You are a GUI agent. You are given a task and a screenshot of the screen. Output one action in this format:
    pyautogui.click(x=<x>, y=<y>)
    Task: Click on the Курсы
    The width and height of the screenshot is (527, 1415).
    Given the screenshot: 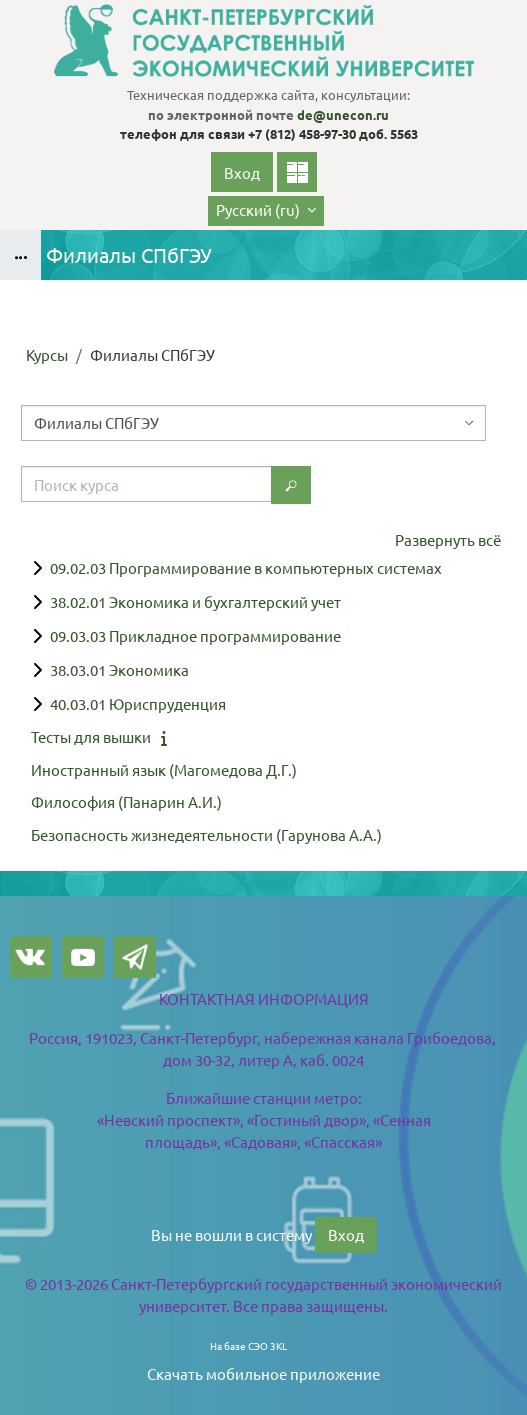 What is the action you would take?
    pyautogui.click(x=47, y=354)
    